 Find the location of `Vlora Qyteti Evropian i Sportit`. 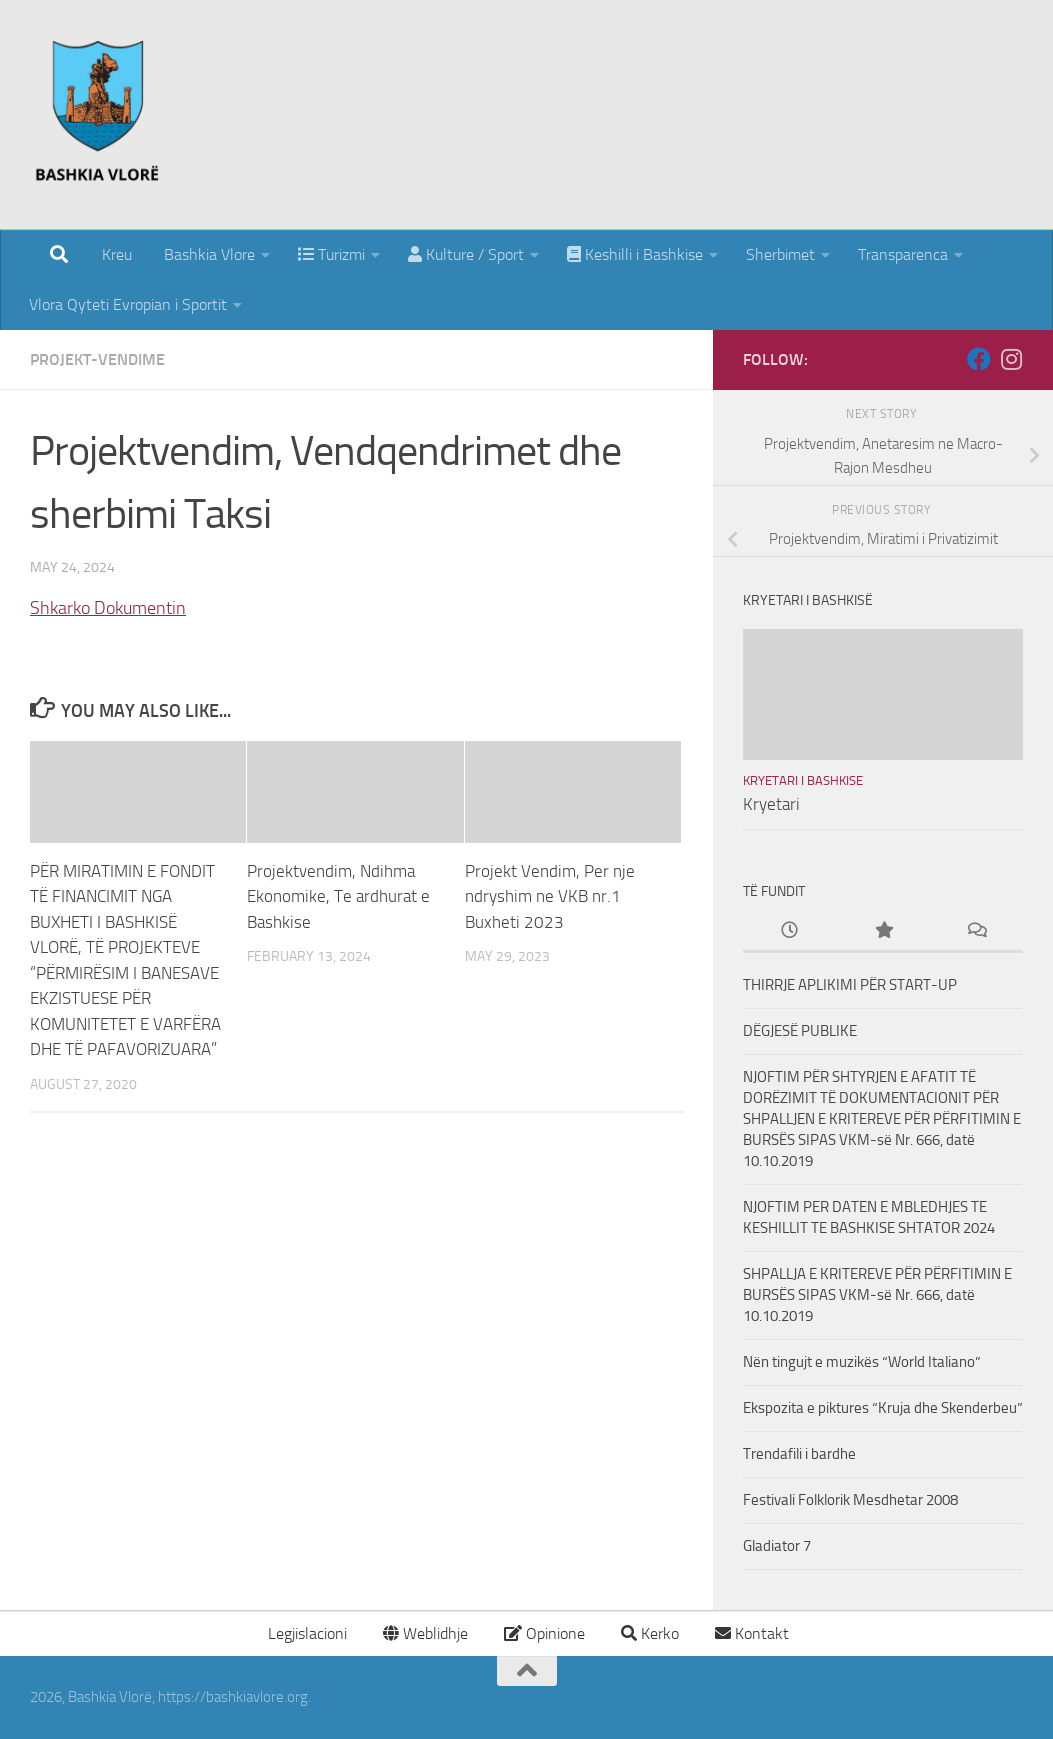

Vlora Qyteti Evropian i Sportit is located at coordinates (128, 304).